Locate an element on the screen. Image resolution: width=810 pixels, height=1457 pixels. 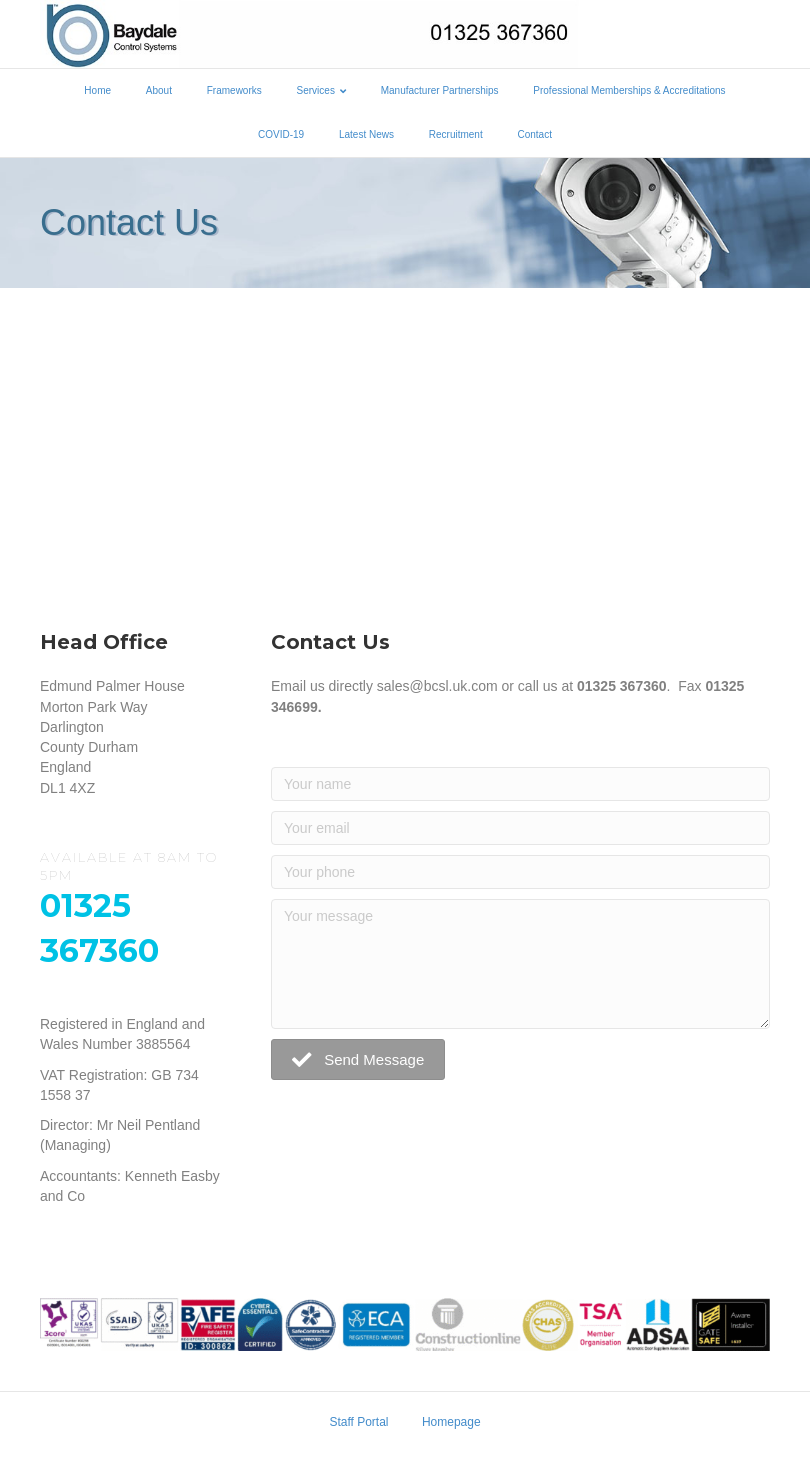
Latest News is located at coordinates (366, 134).